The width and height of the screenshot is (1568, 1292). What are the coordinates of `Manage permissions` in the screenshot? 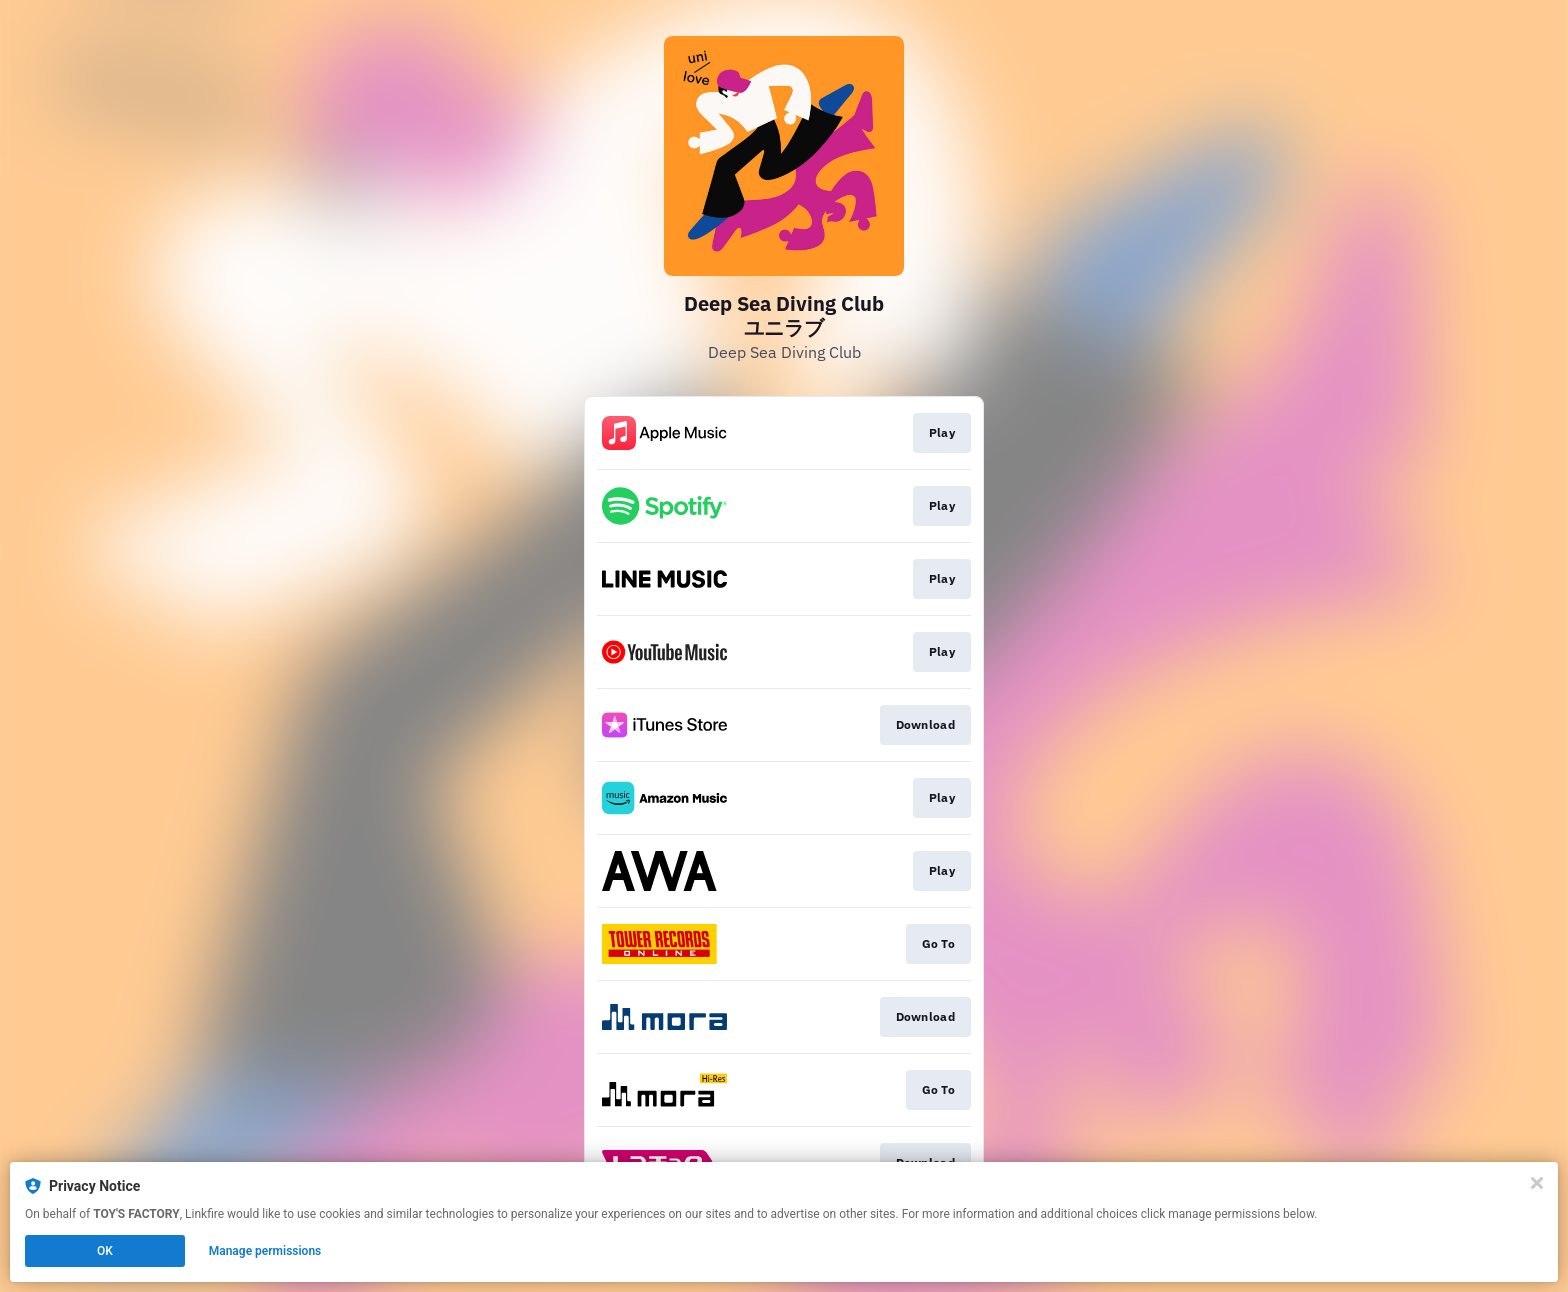 It's located at (265, 1251).